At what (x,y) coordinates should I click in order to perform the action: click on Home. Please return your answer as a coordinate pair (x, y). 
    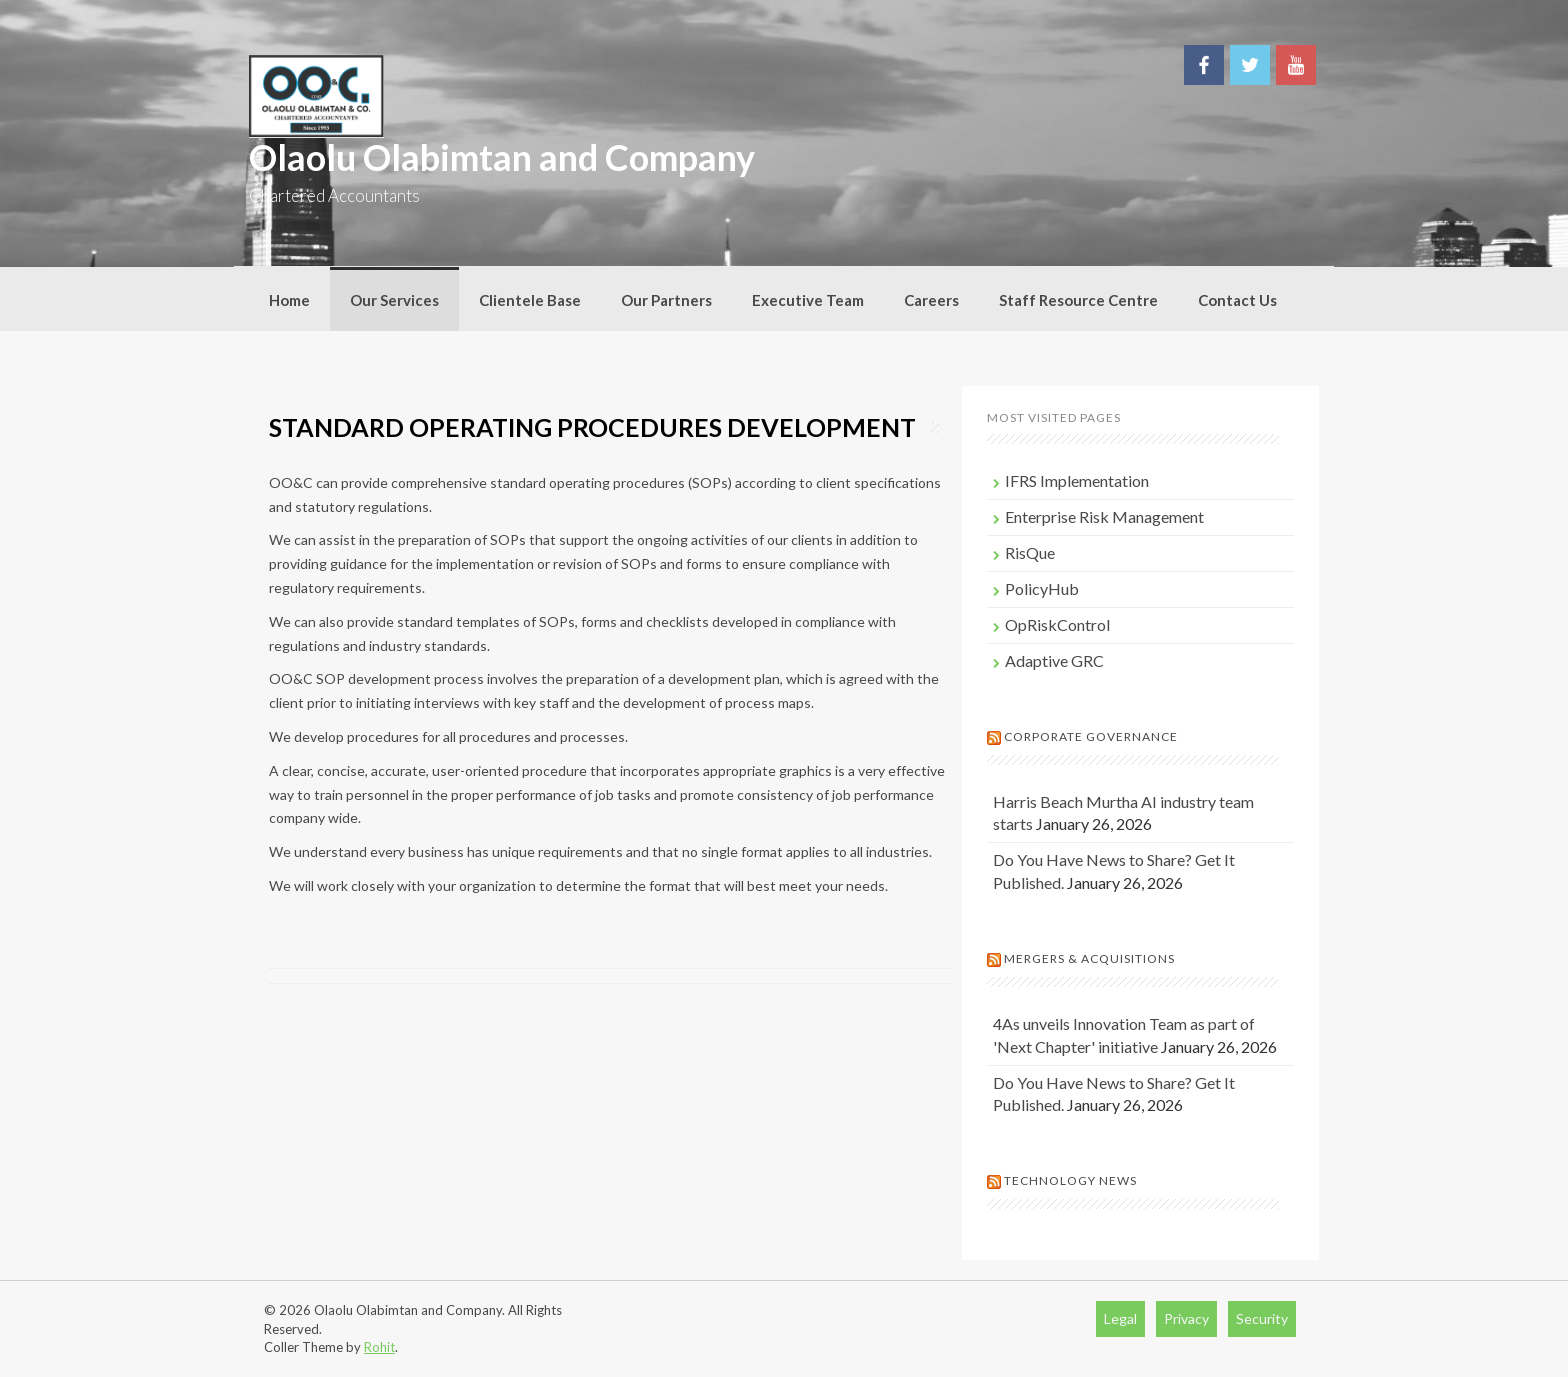
    Looking at the image, I should click on (289, 300).